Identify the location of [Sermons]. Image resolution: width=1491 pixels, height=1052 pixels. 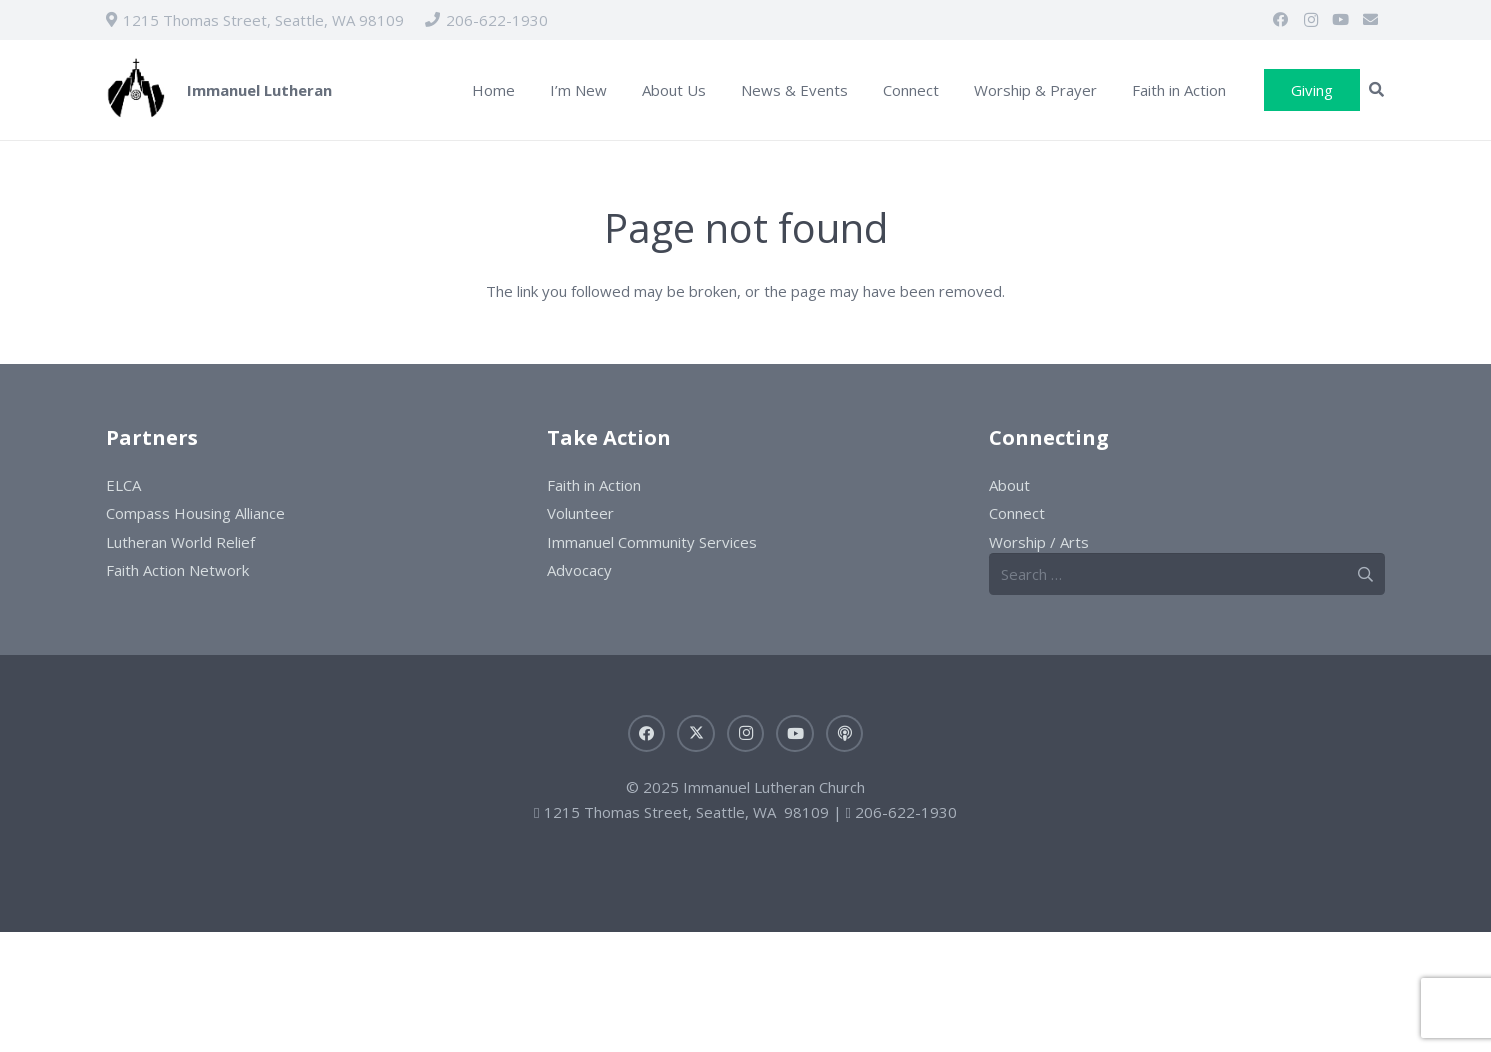
(845, 734).